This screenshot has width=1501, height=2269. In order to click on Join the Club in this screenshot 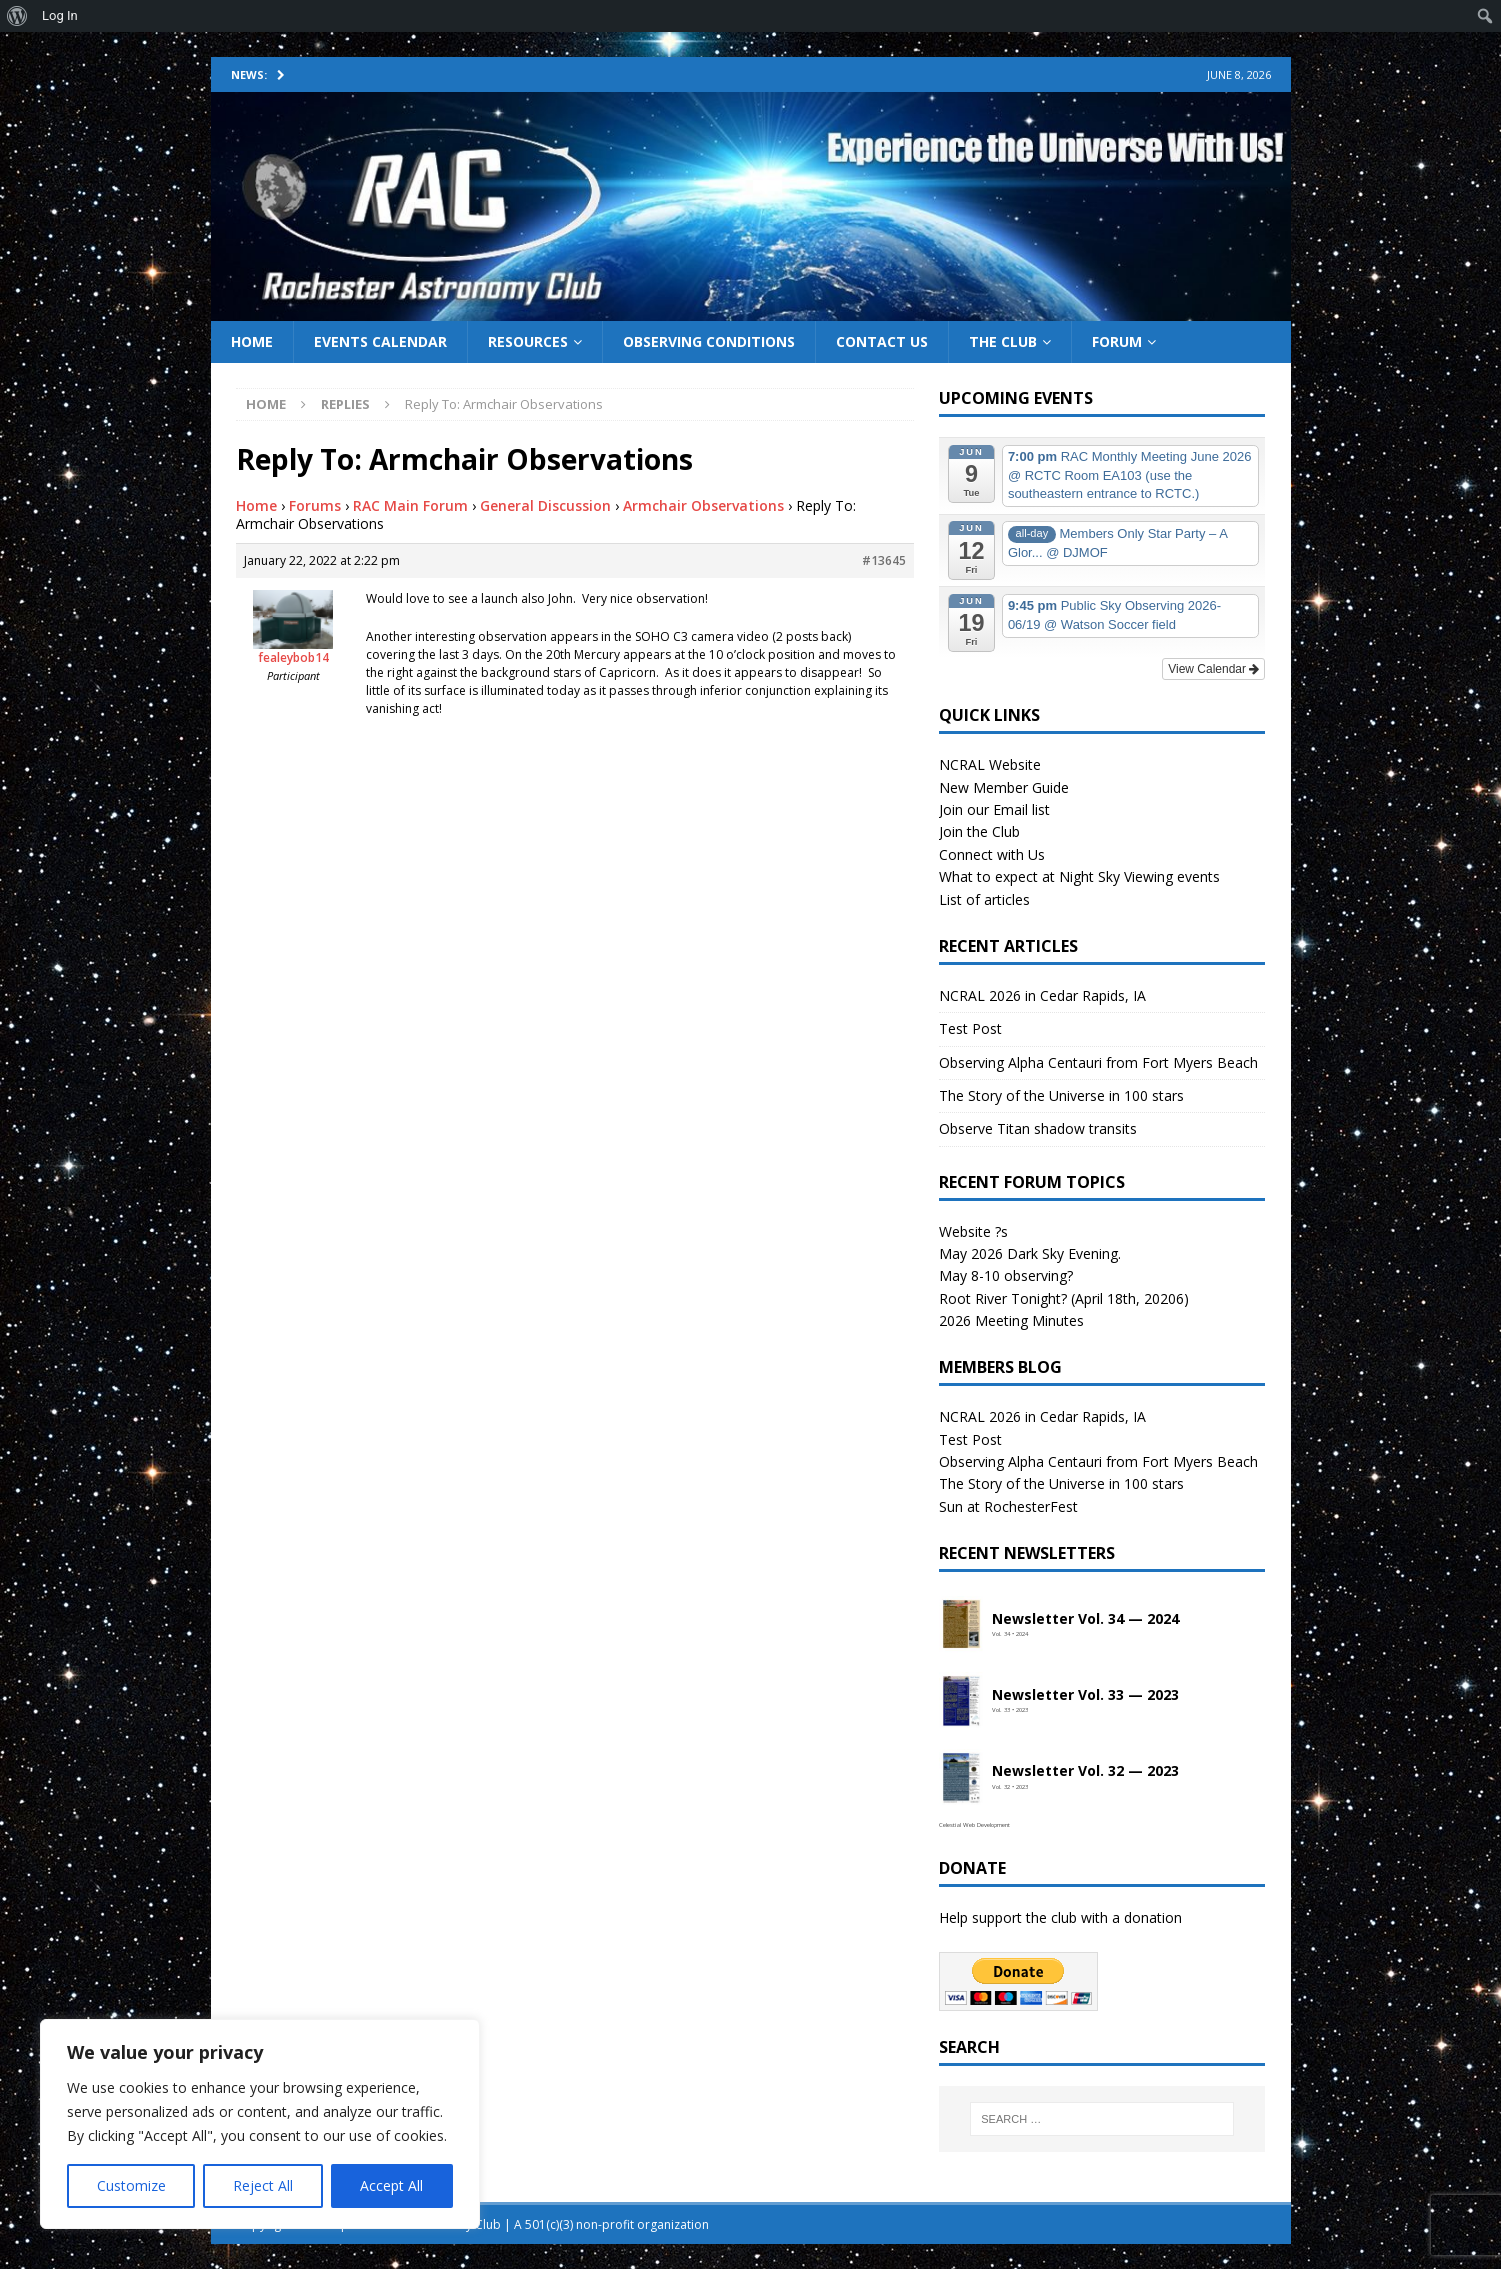, I will do `click(979, 831)`.